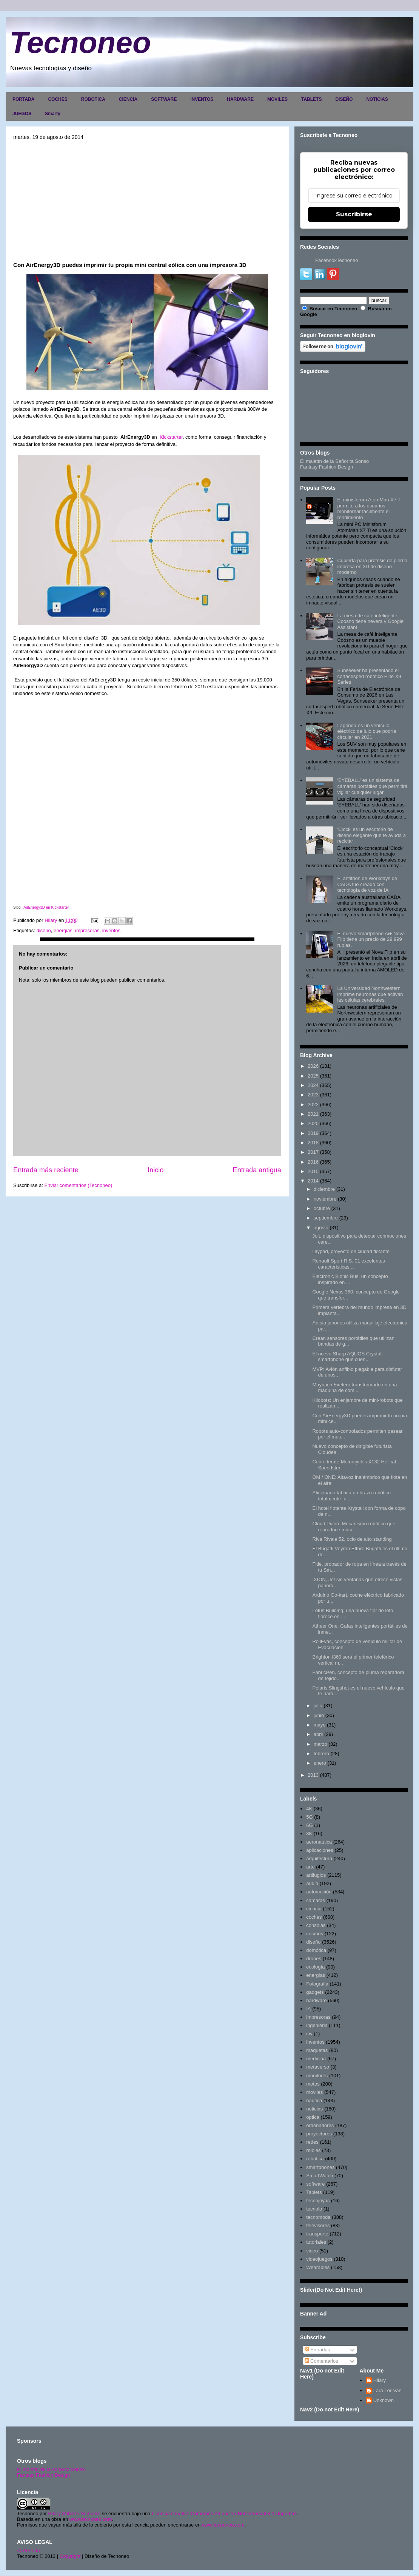 The height and width of the screenshot is (2576, 419). What do you see at coordinates (353, 1526) in the screenshot?
I see `Cloud Piano: Mecanismo robótico que reproduce músi...` at bounding box center [353, 1526].